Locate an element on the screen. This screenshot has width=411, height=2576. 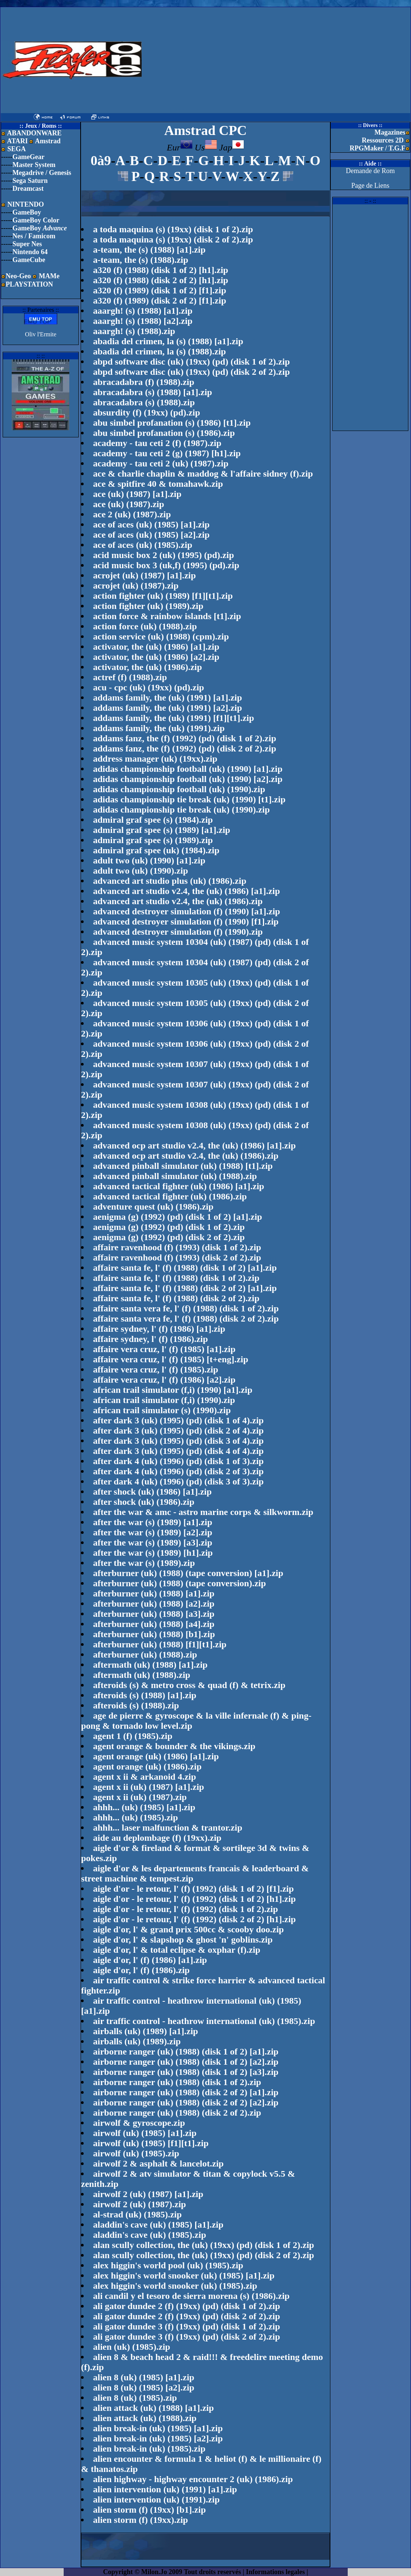
aladdin's cave (uk) (1985).zip is located at coordinates (149, 2235).